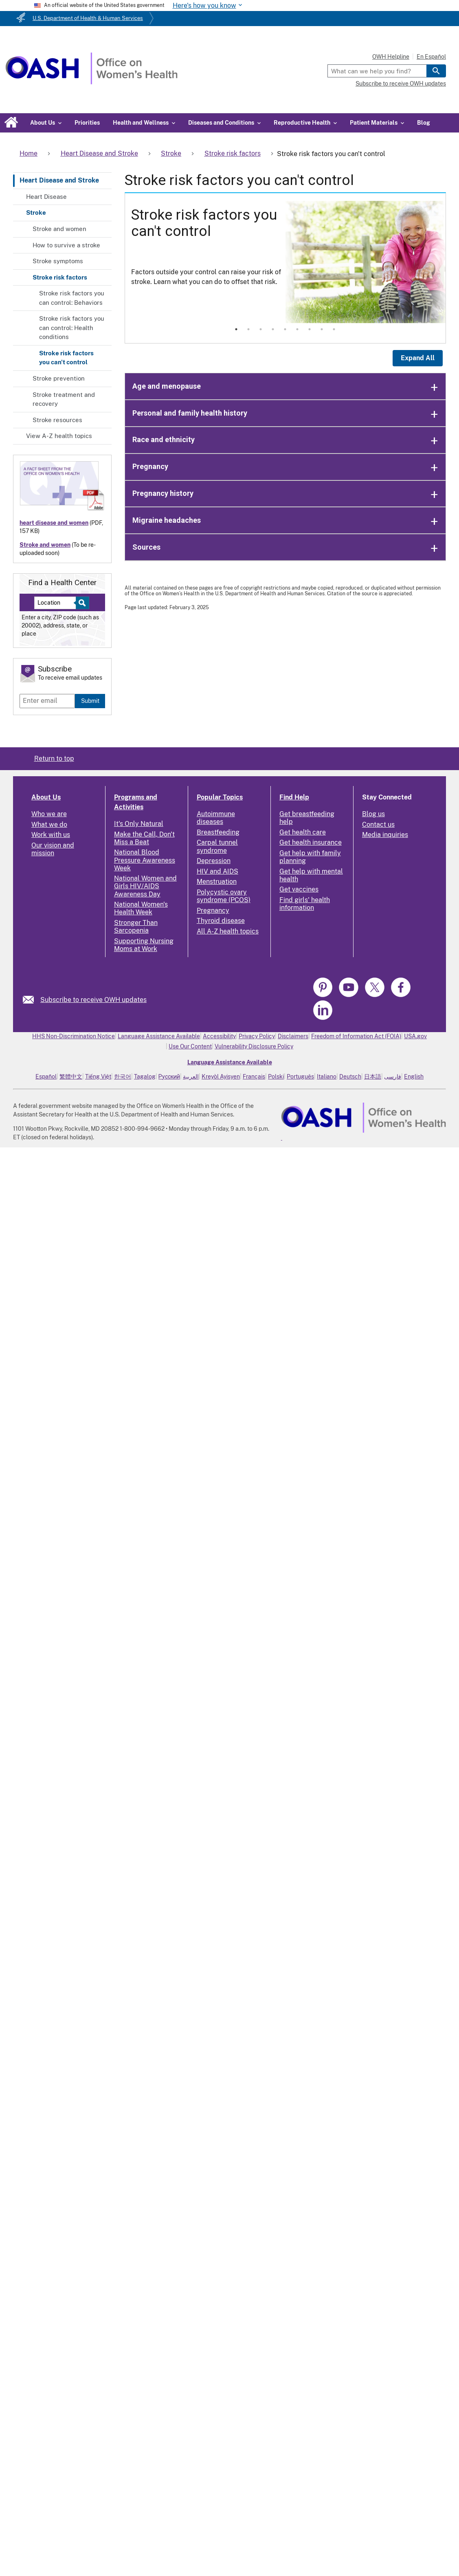  Describe the element at coordinates (88, 18) in the screenshot. I see `U.S. Department of Health & Human Services` at that location.